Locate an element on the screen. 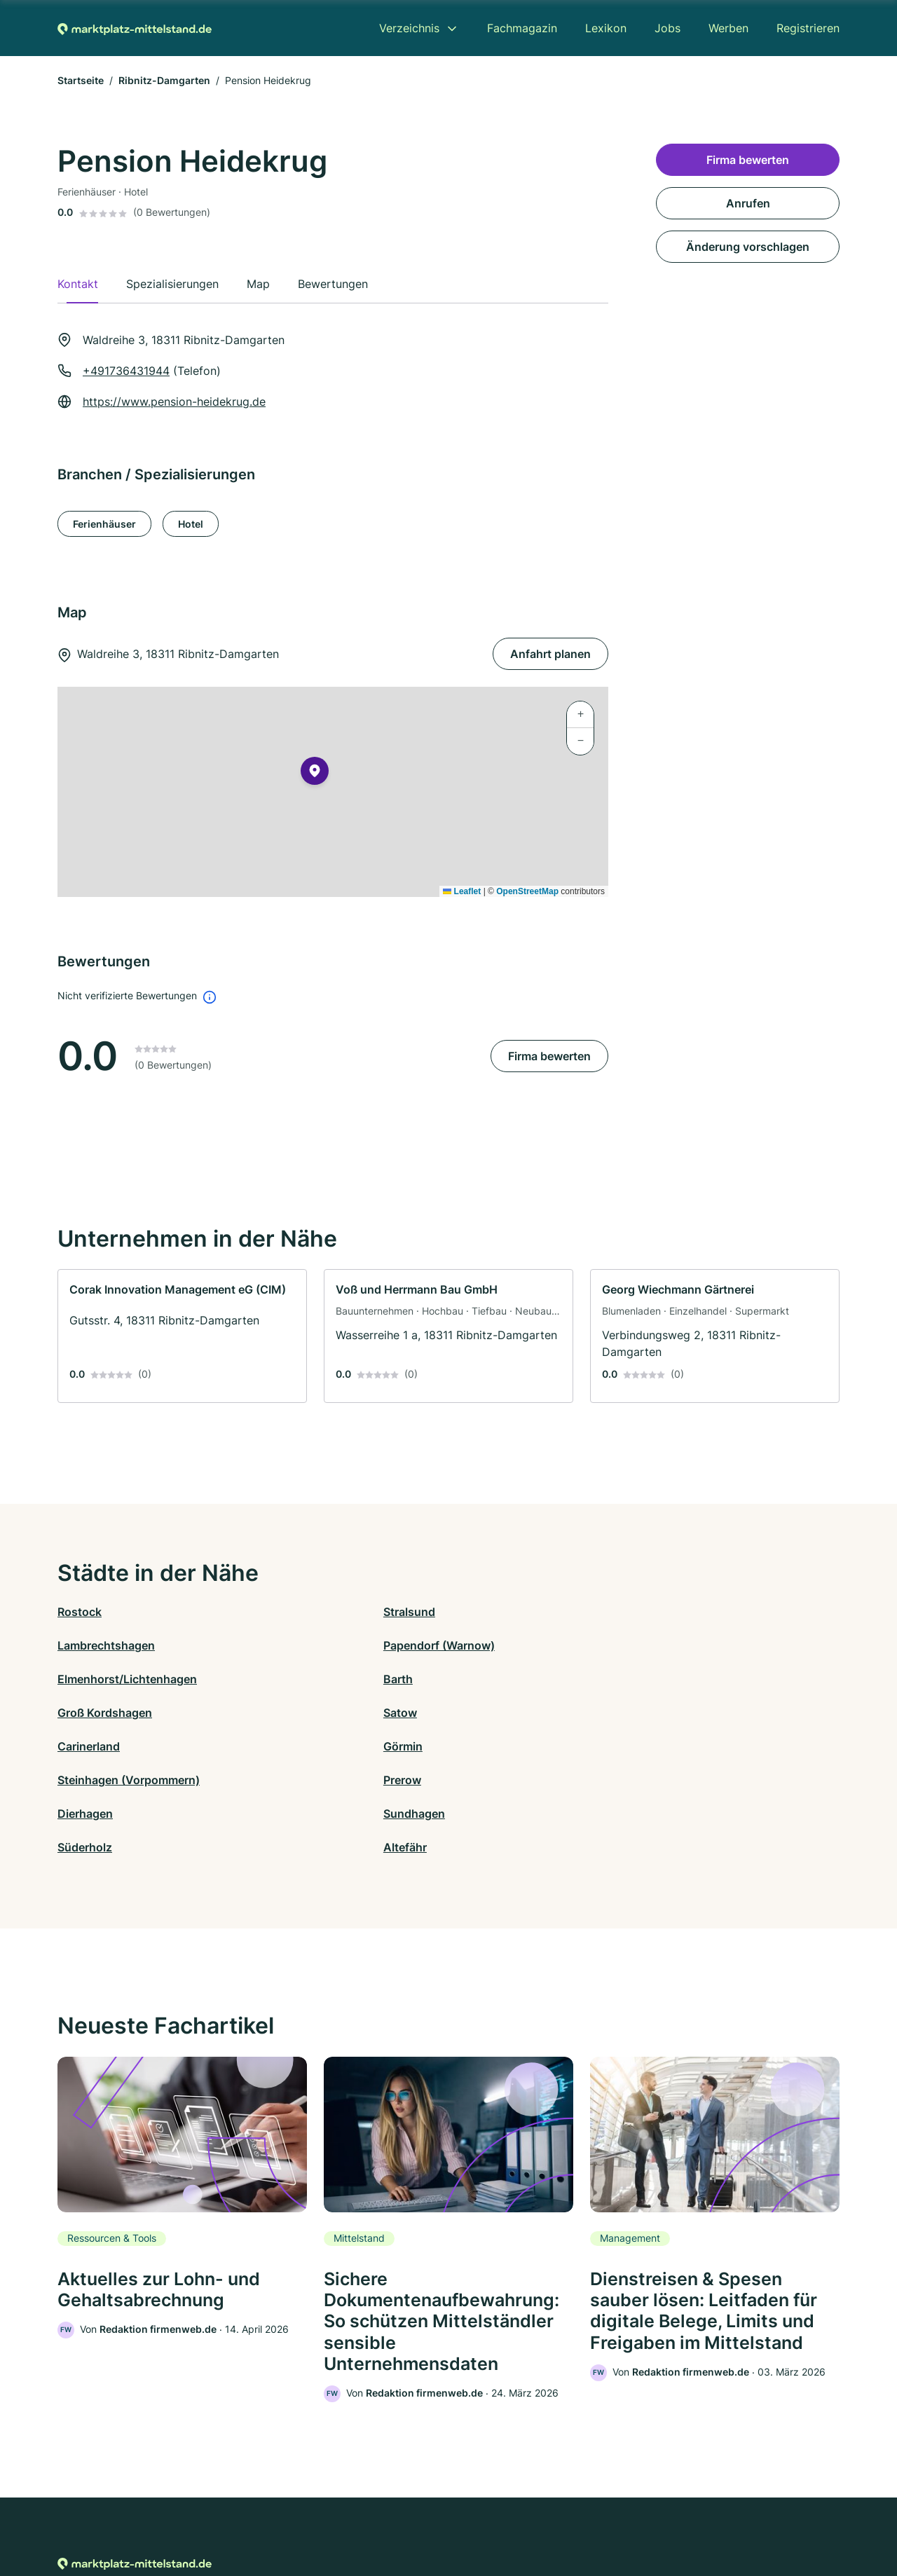  Sundhagen is located at coordinates (284, 1713).